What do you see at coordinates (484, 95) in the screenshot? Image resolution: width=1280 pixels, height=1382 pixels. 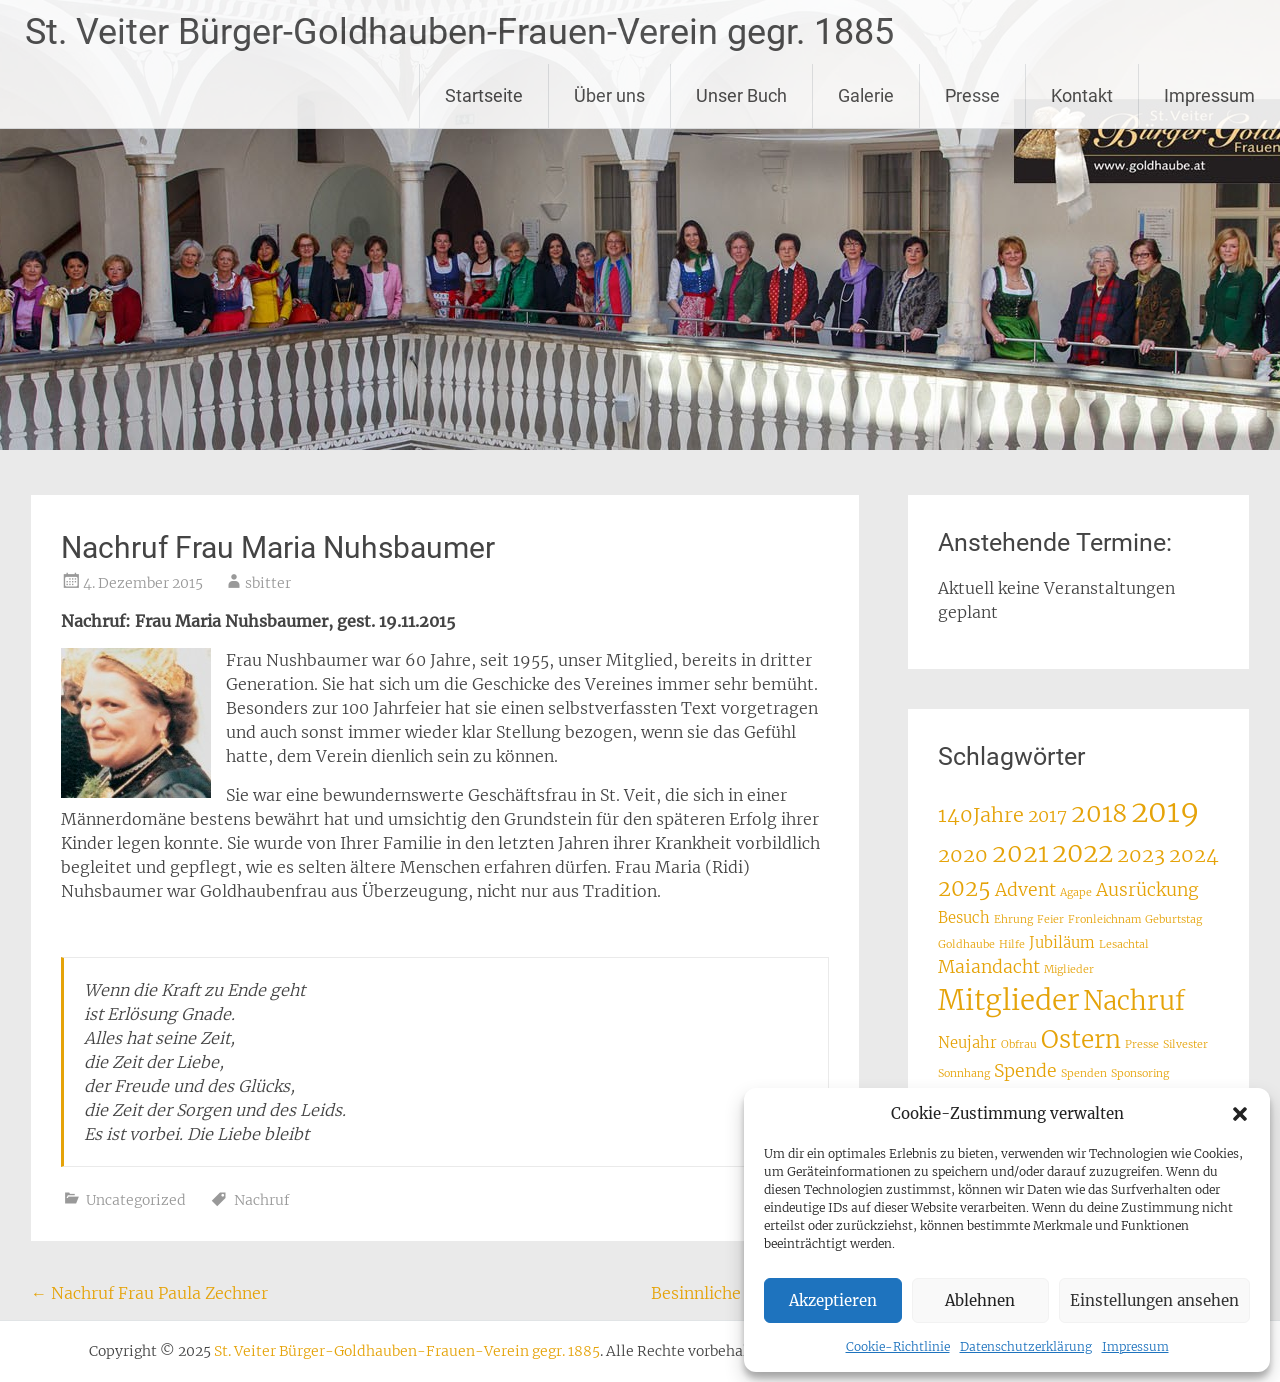 I see `Startseite` at bounding box center [484, 95].